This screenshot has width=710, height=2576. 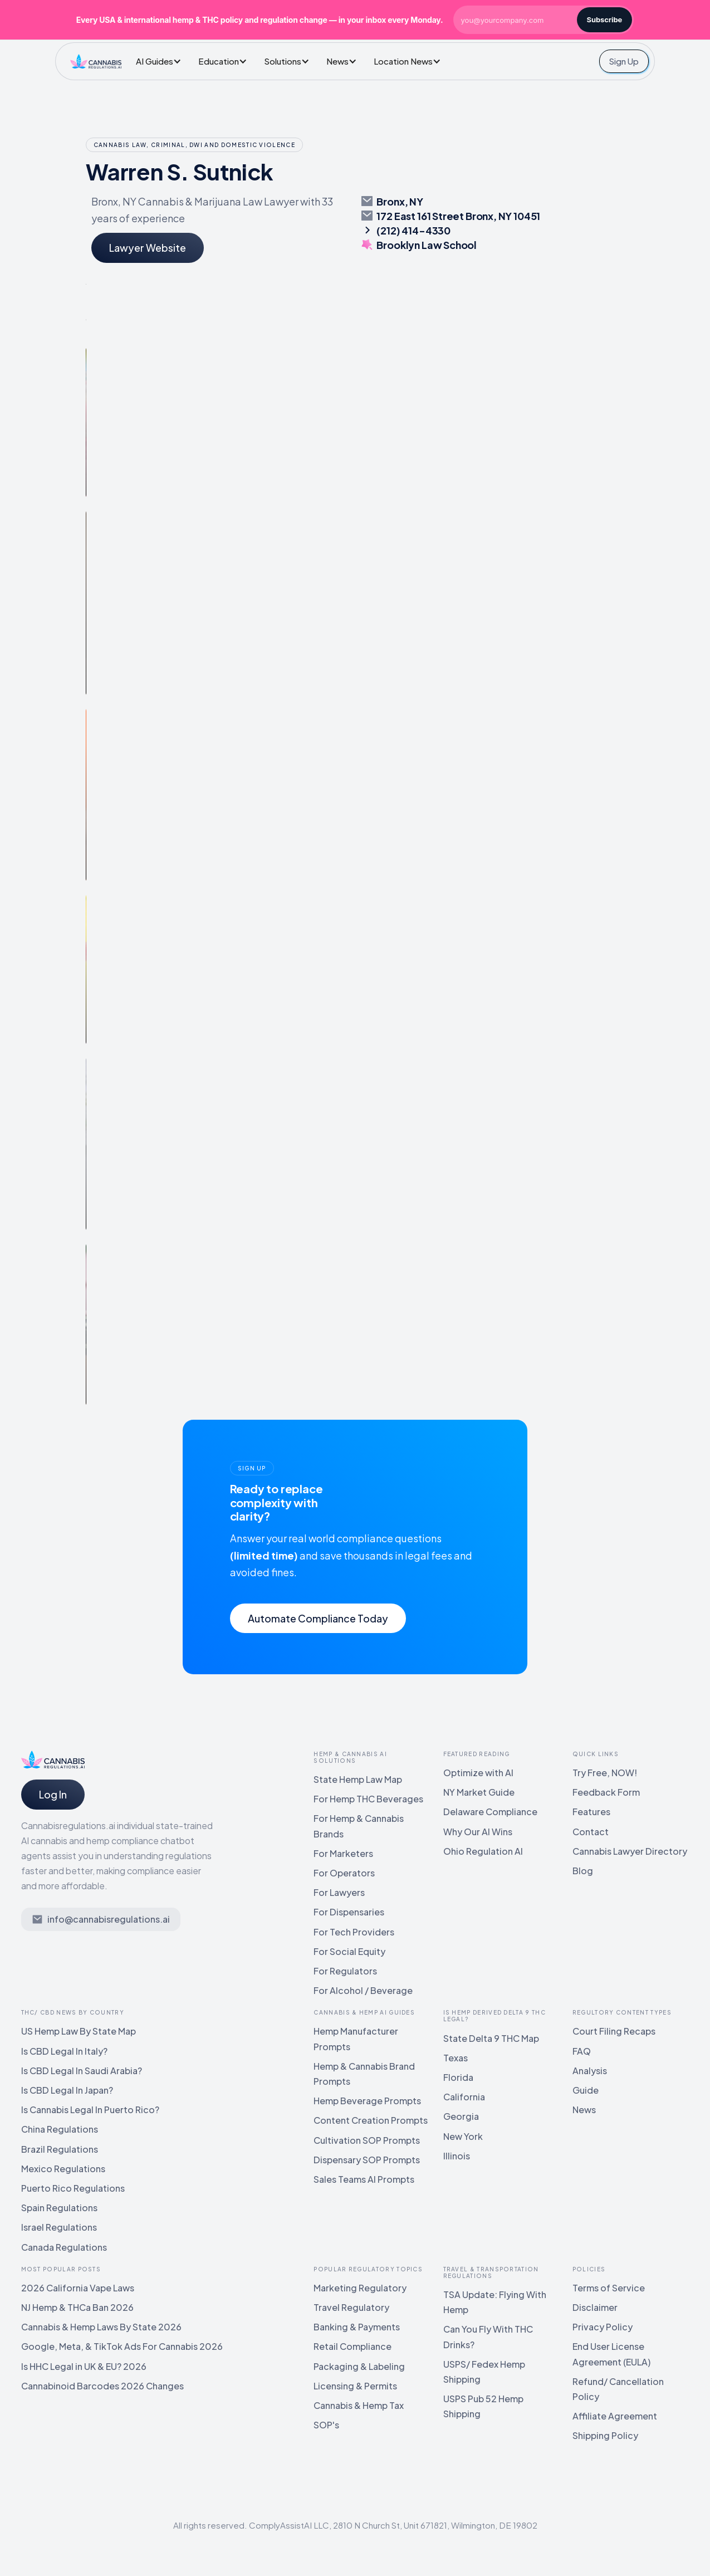 What do you see at coordinates (455, 2058) in the screenshot?
I see `Texas` at bounding box center [455, 2058].